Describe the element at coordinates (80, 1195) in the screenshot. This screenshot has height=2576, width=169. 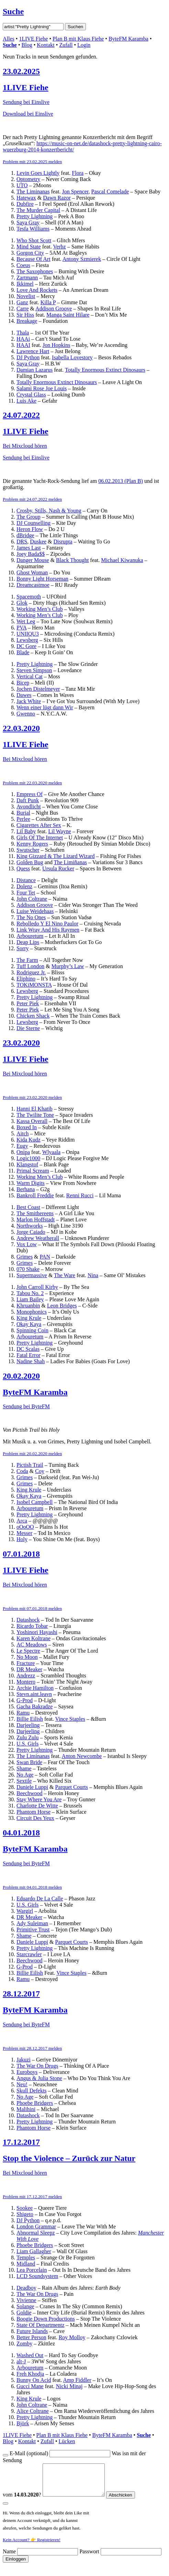
I see `Renni Rucci` at that location.